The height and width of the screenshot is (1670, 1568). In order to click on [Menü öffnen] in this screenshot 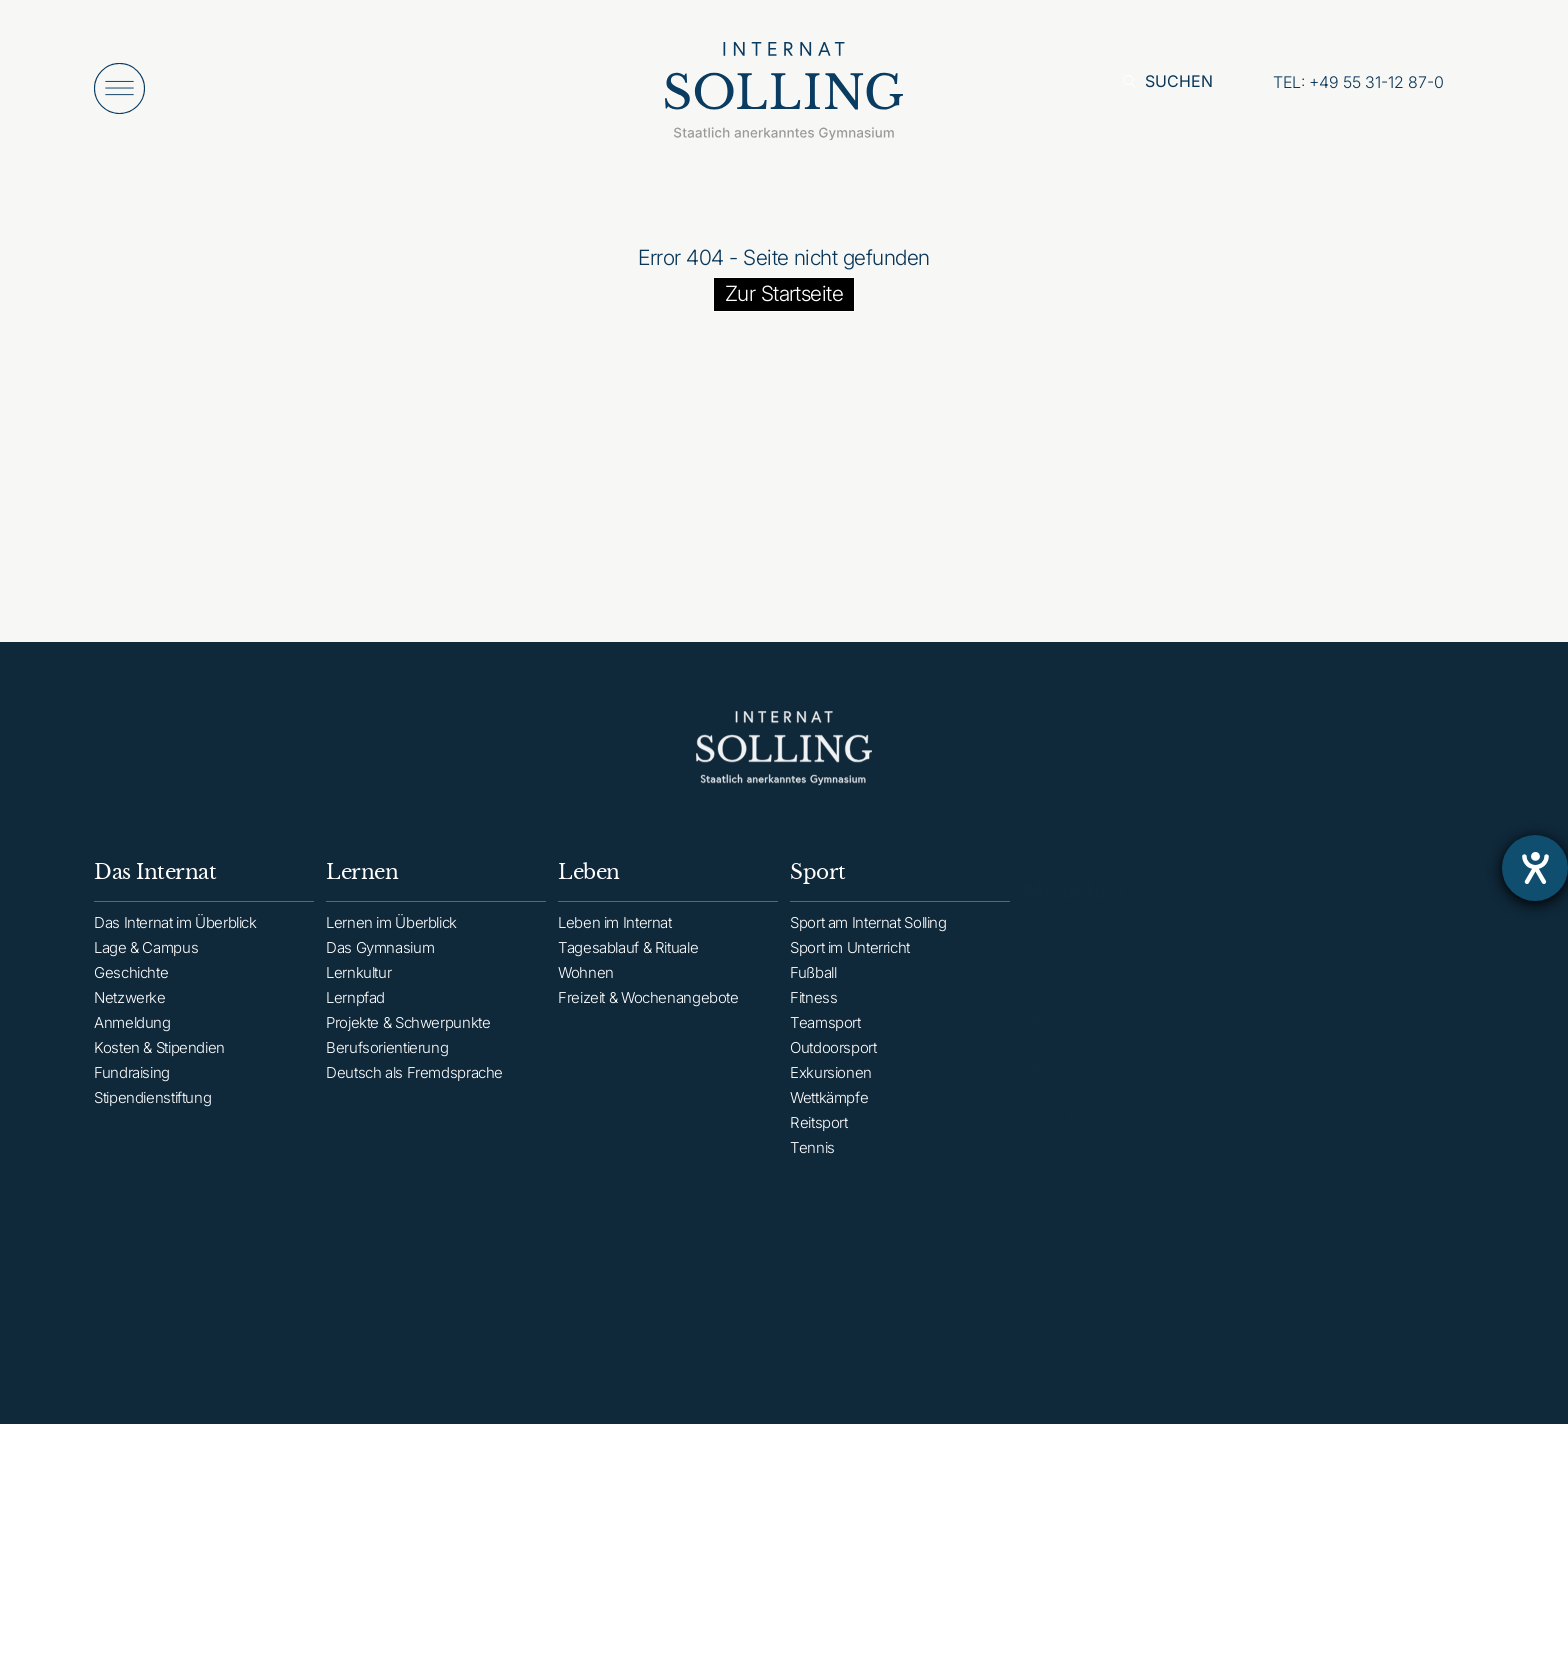, I will do `click(119, 88)`.